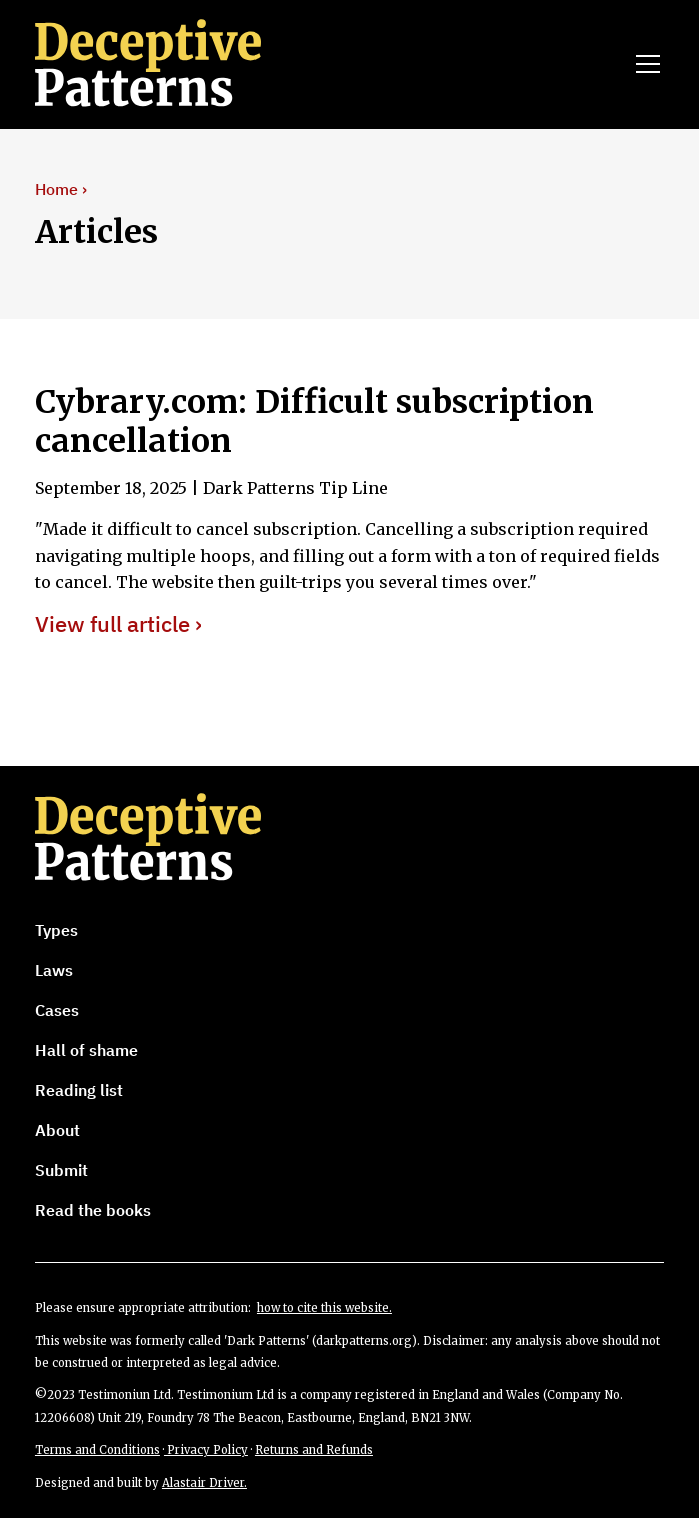 Image resolution: width=699 pixels, height=1518 pixels. I want to click on Reading list, so click(79, 1090).